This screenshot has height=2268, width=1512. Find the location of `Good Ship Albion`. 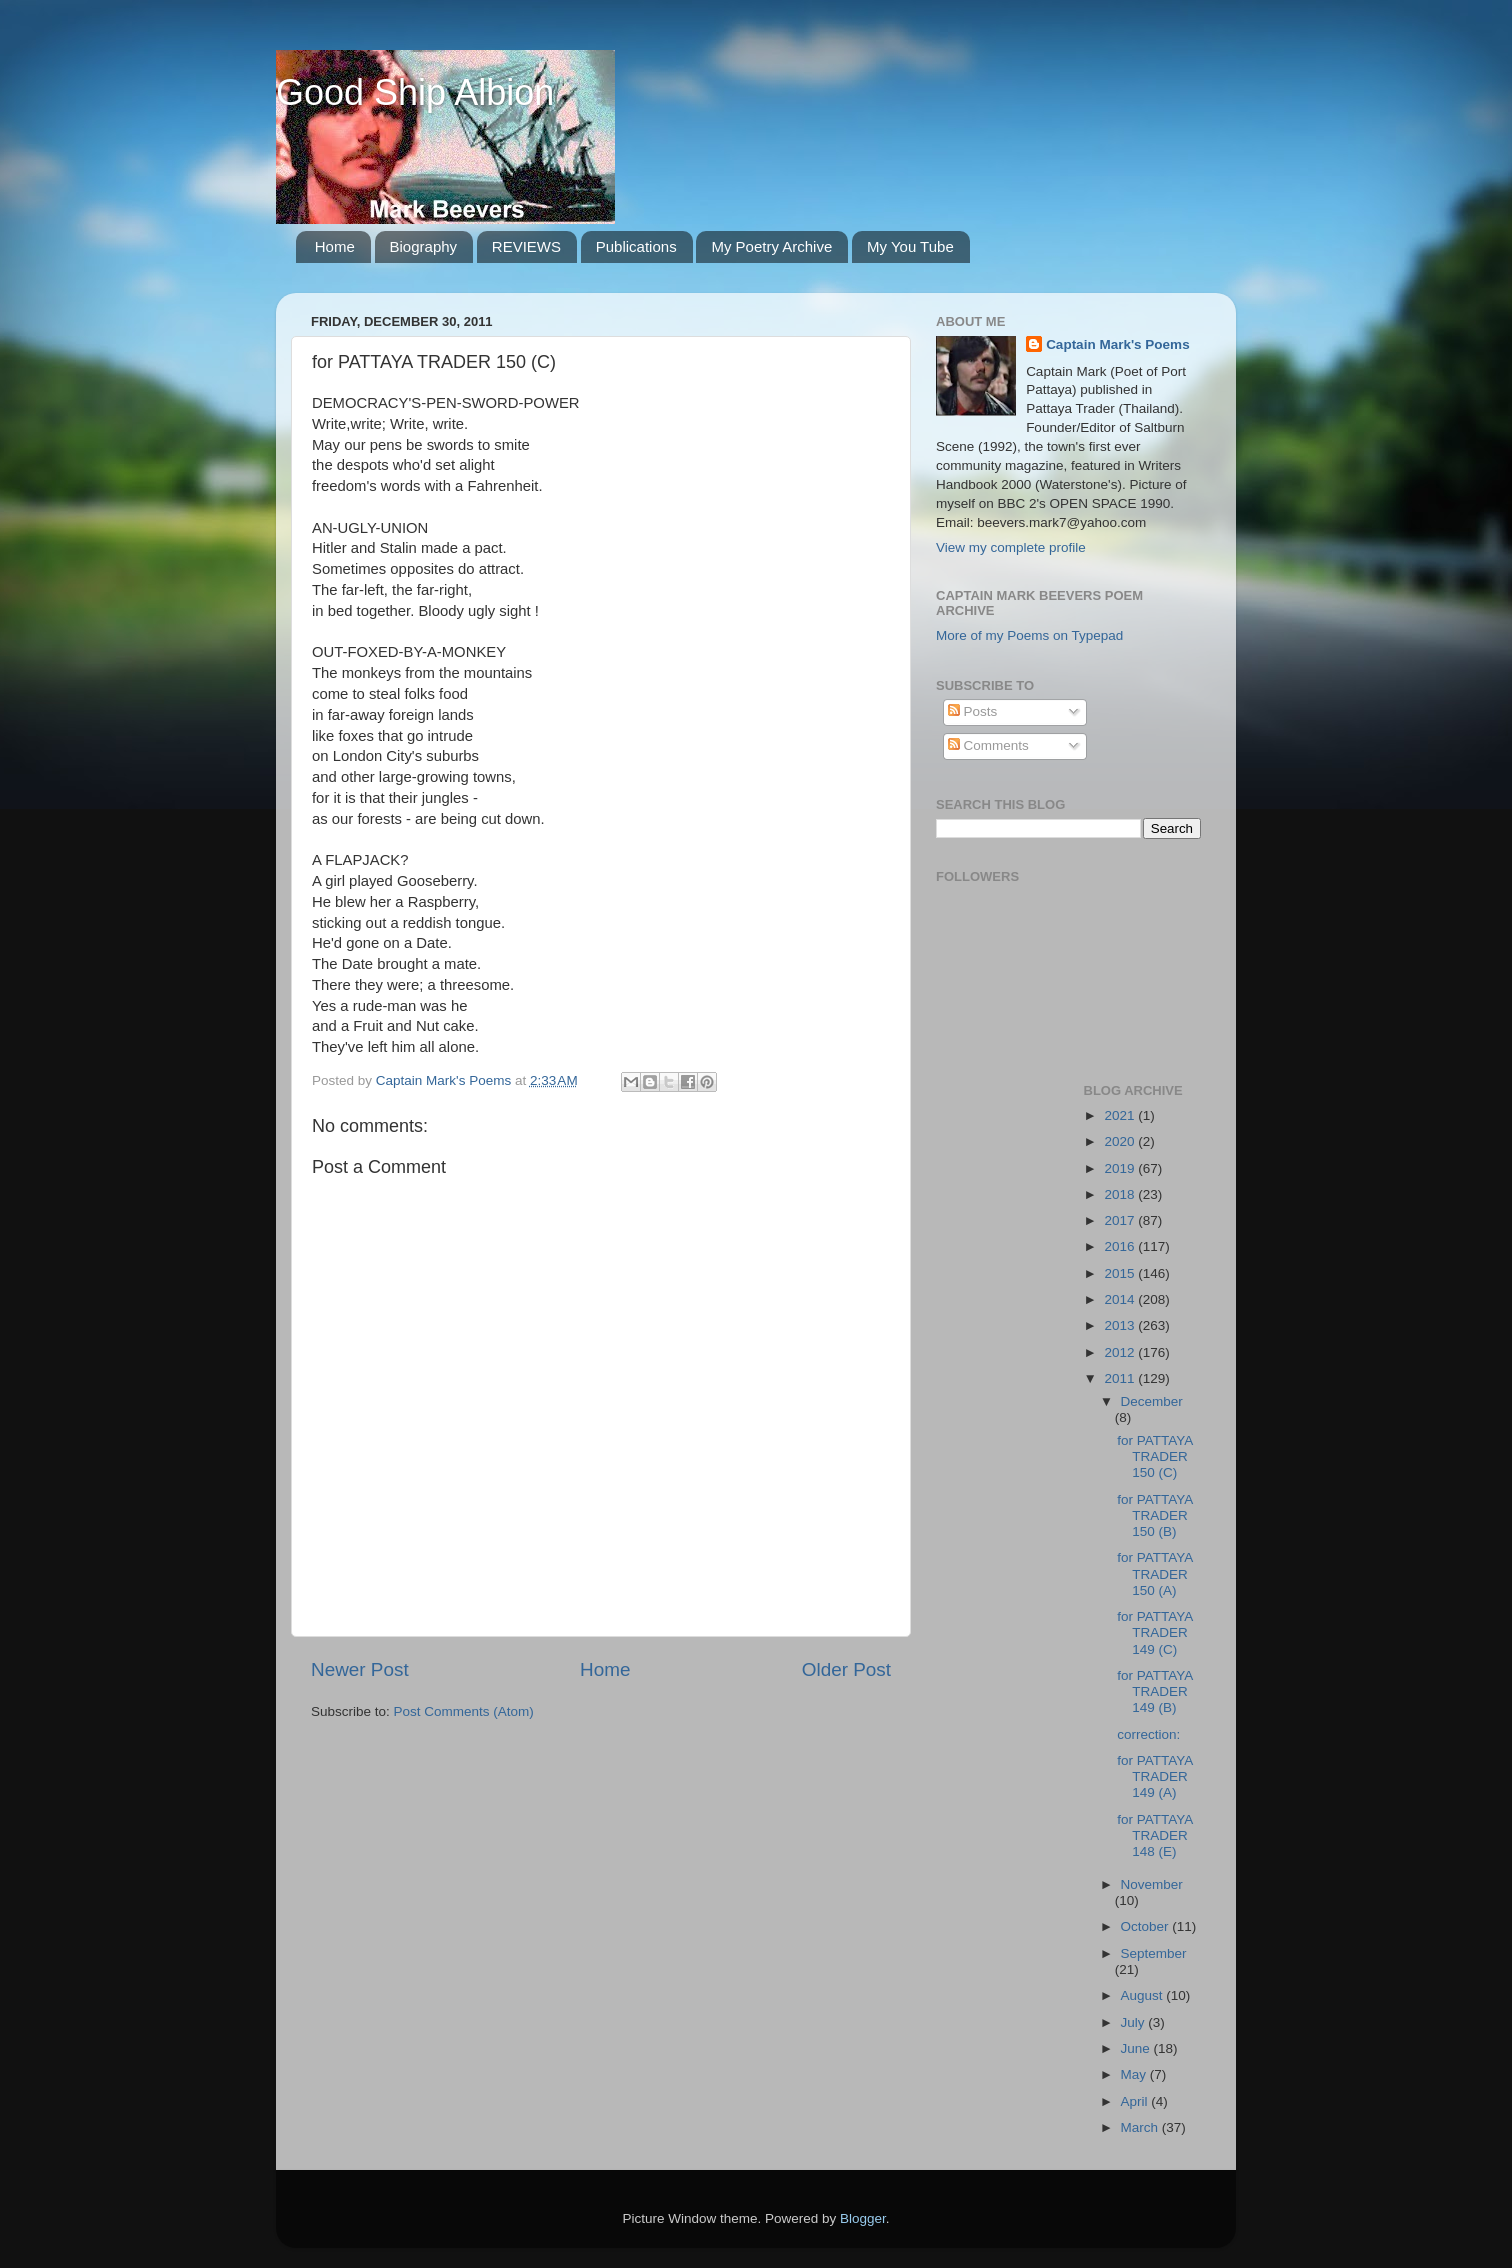

Good Ship Albion is located at coordinates (415, 92).